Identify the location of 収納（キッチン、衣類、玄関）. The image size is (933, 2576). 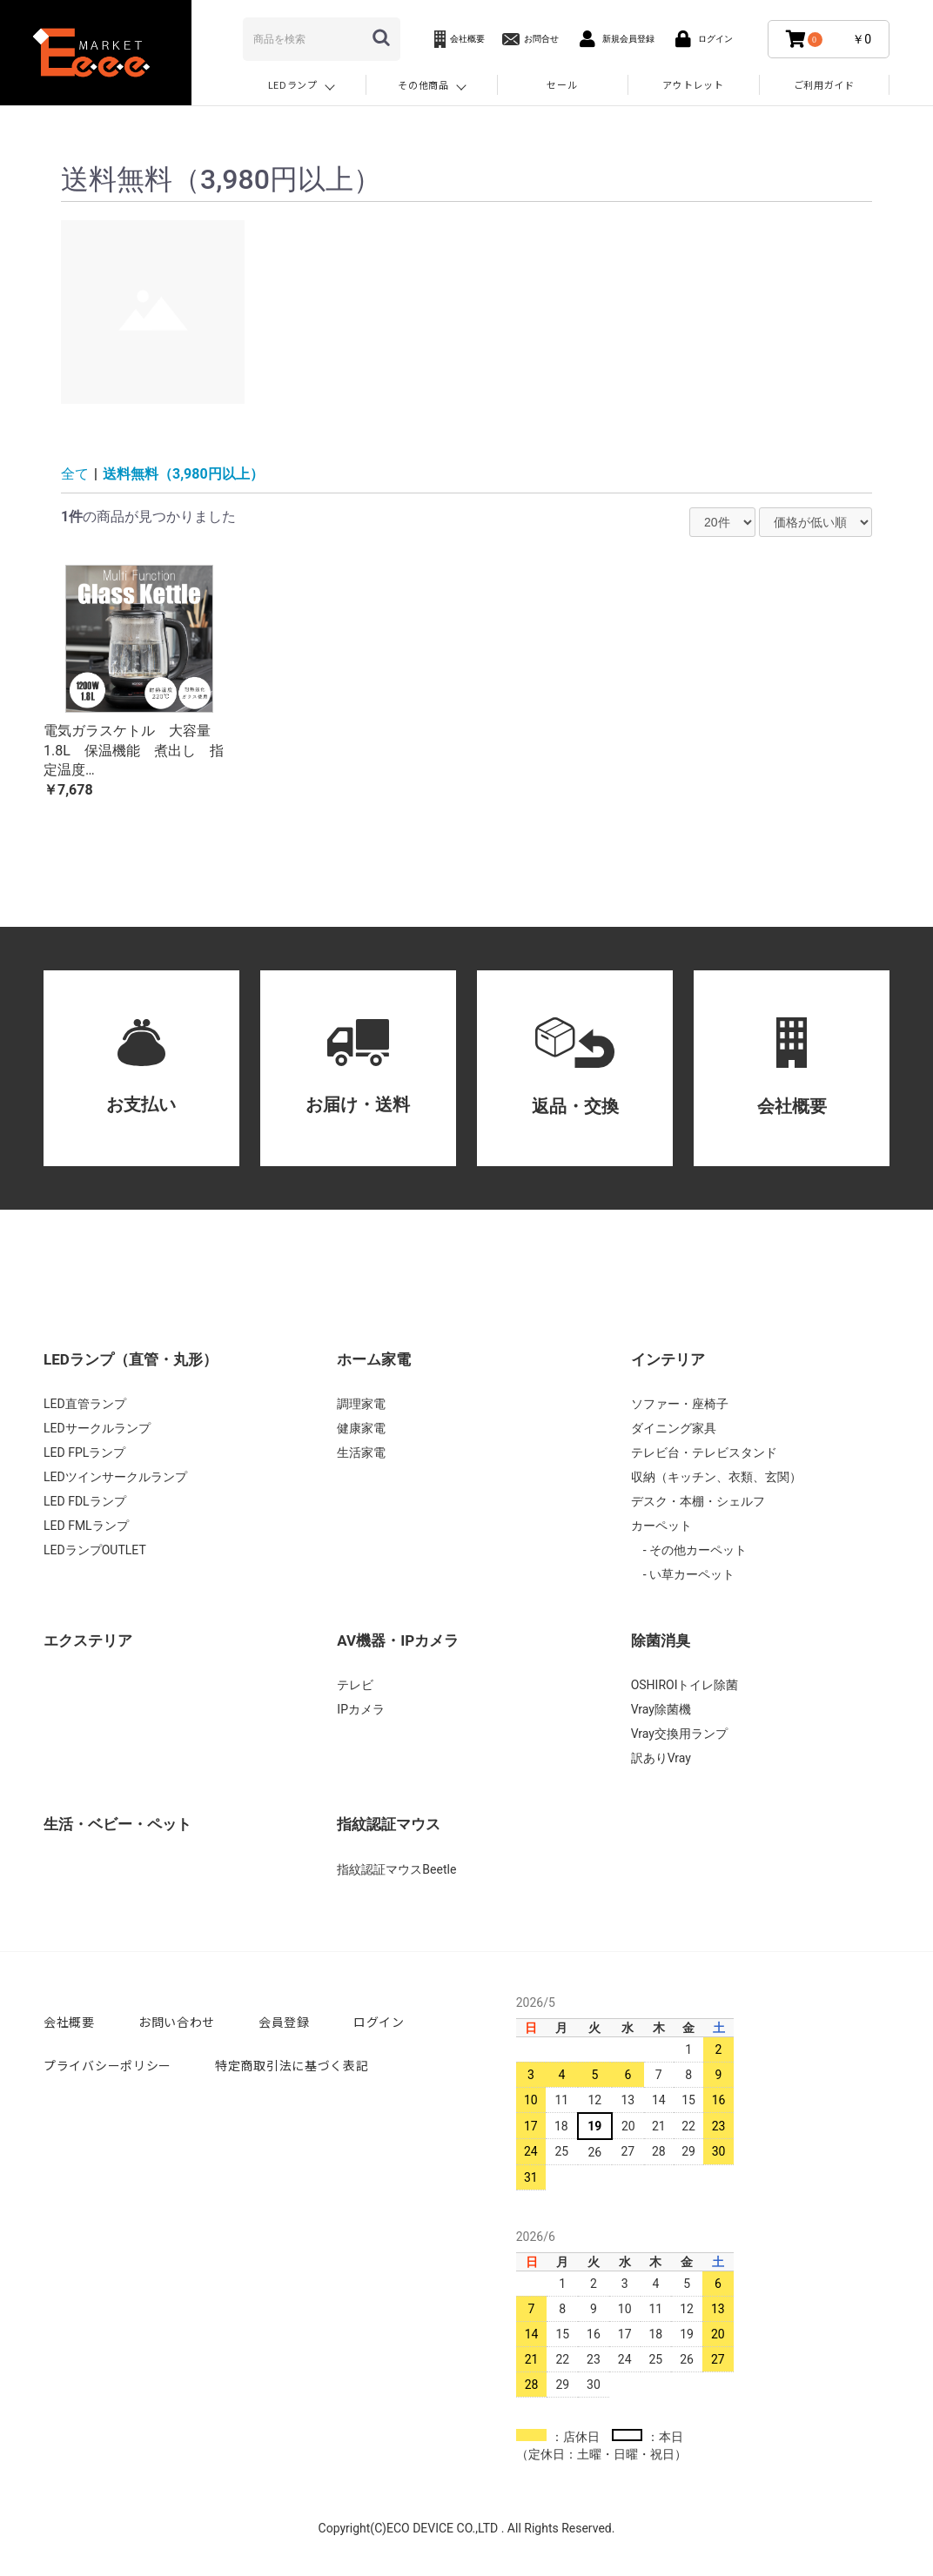
(716, 1477).